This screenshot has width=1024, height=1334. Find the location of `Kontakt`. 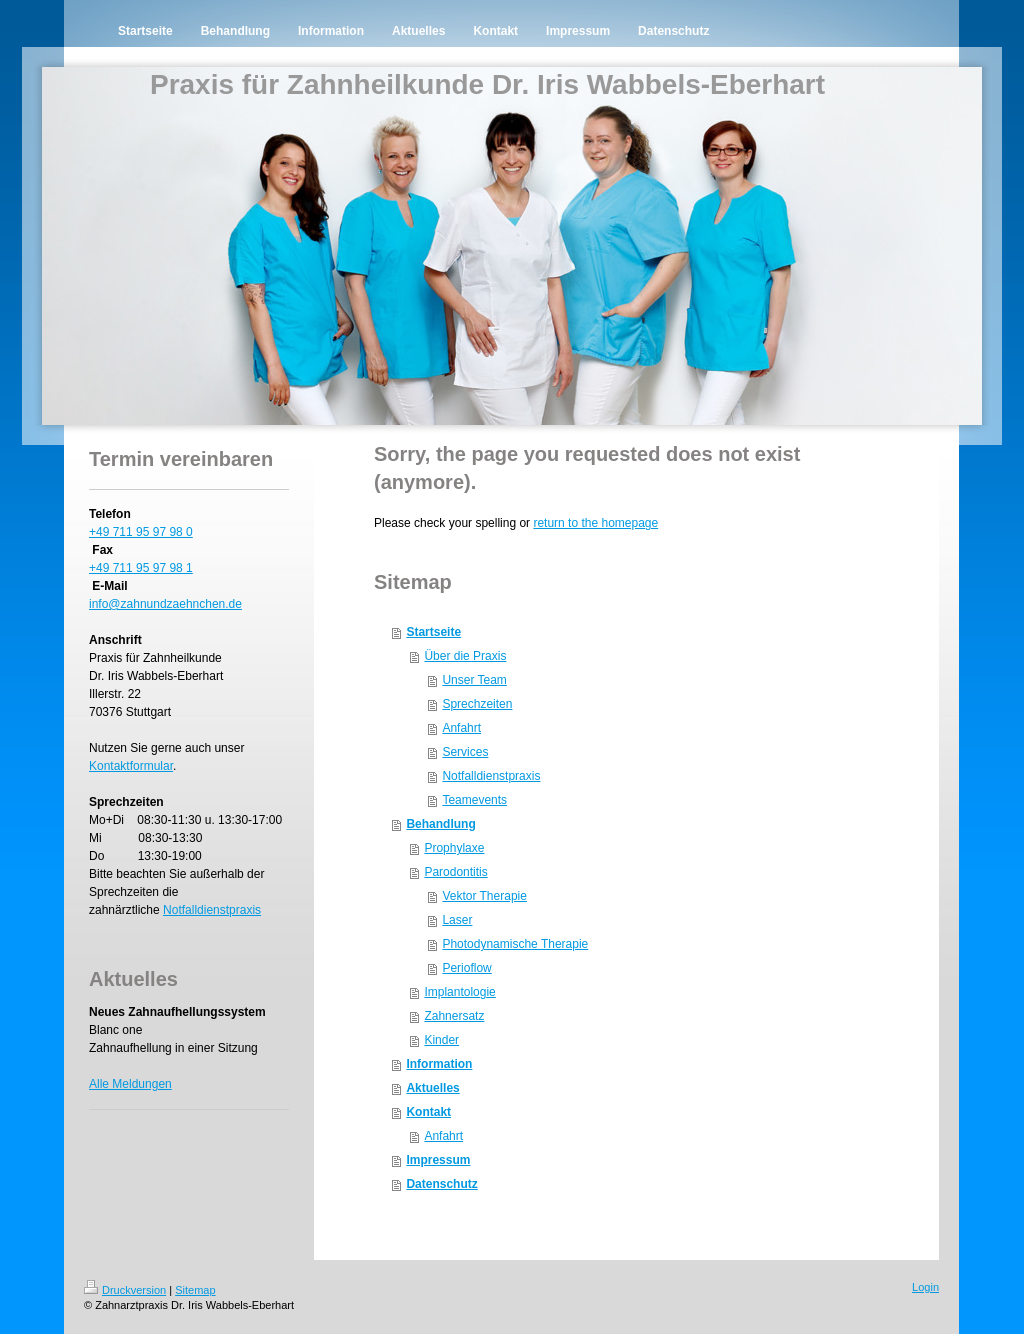

Kontakt is located at coordinates (428, 1112).